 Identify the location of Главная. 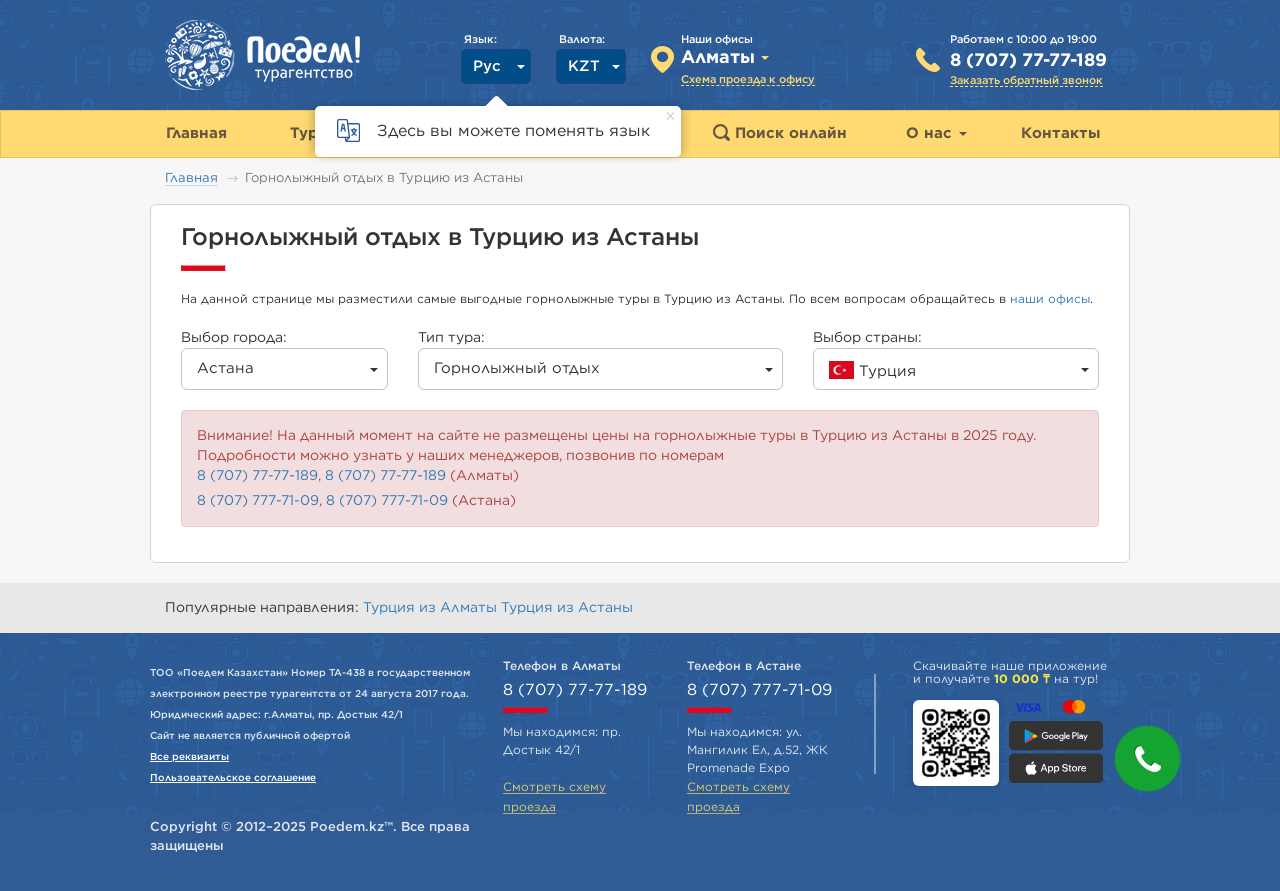
(191, 178).